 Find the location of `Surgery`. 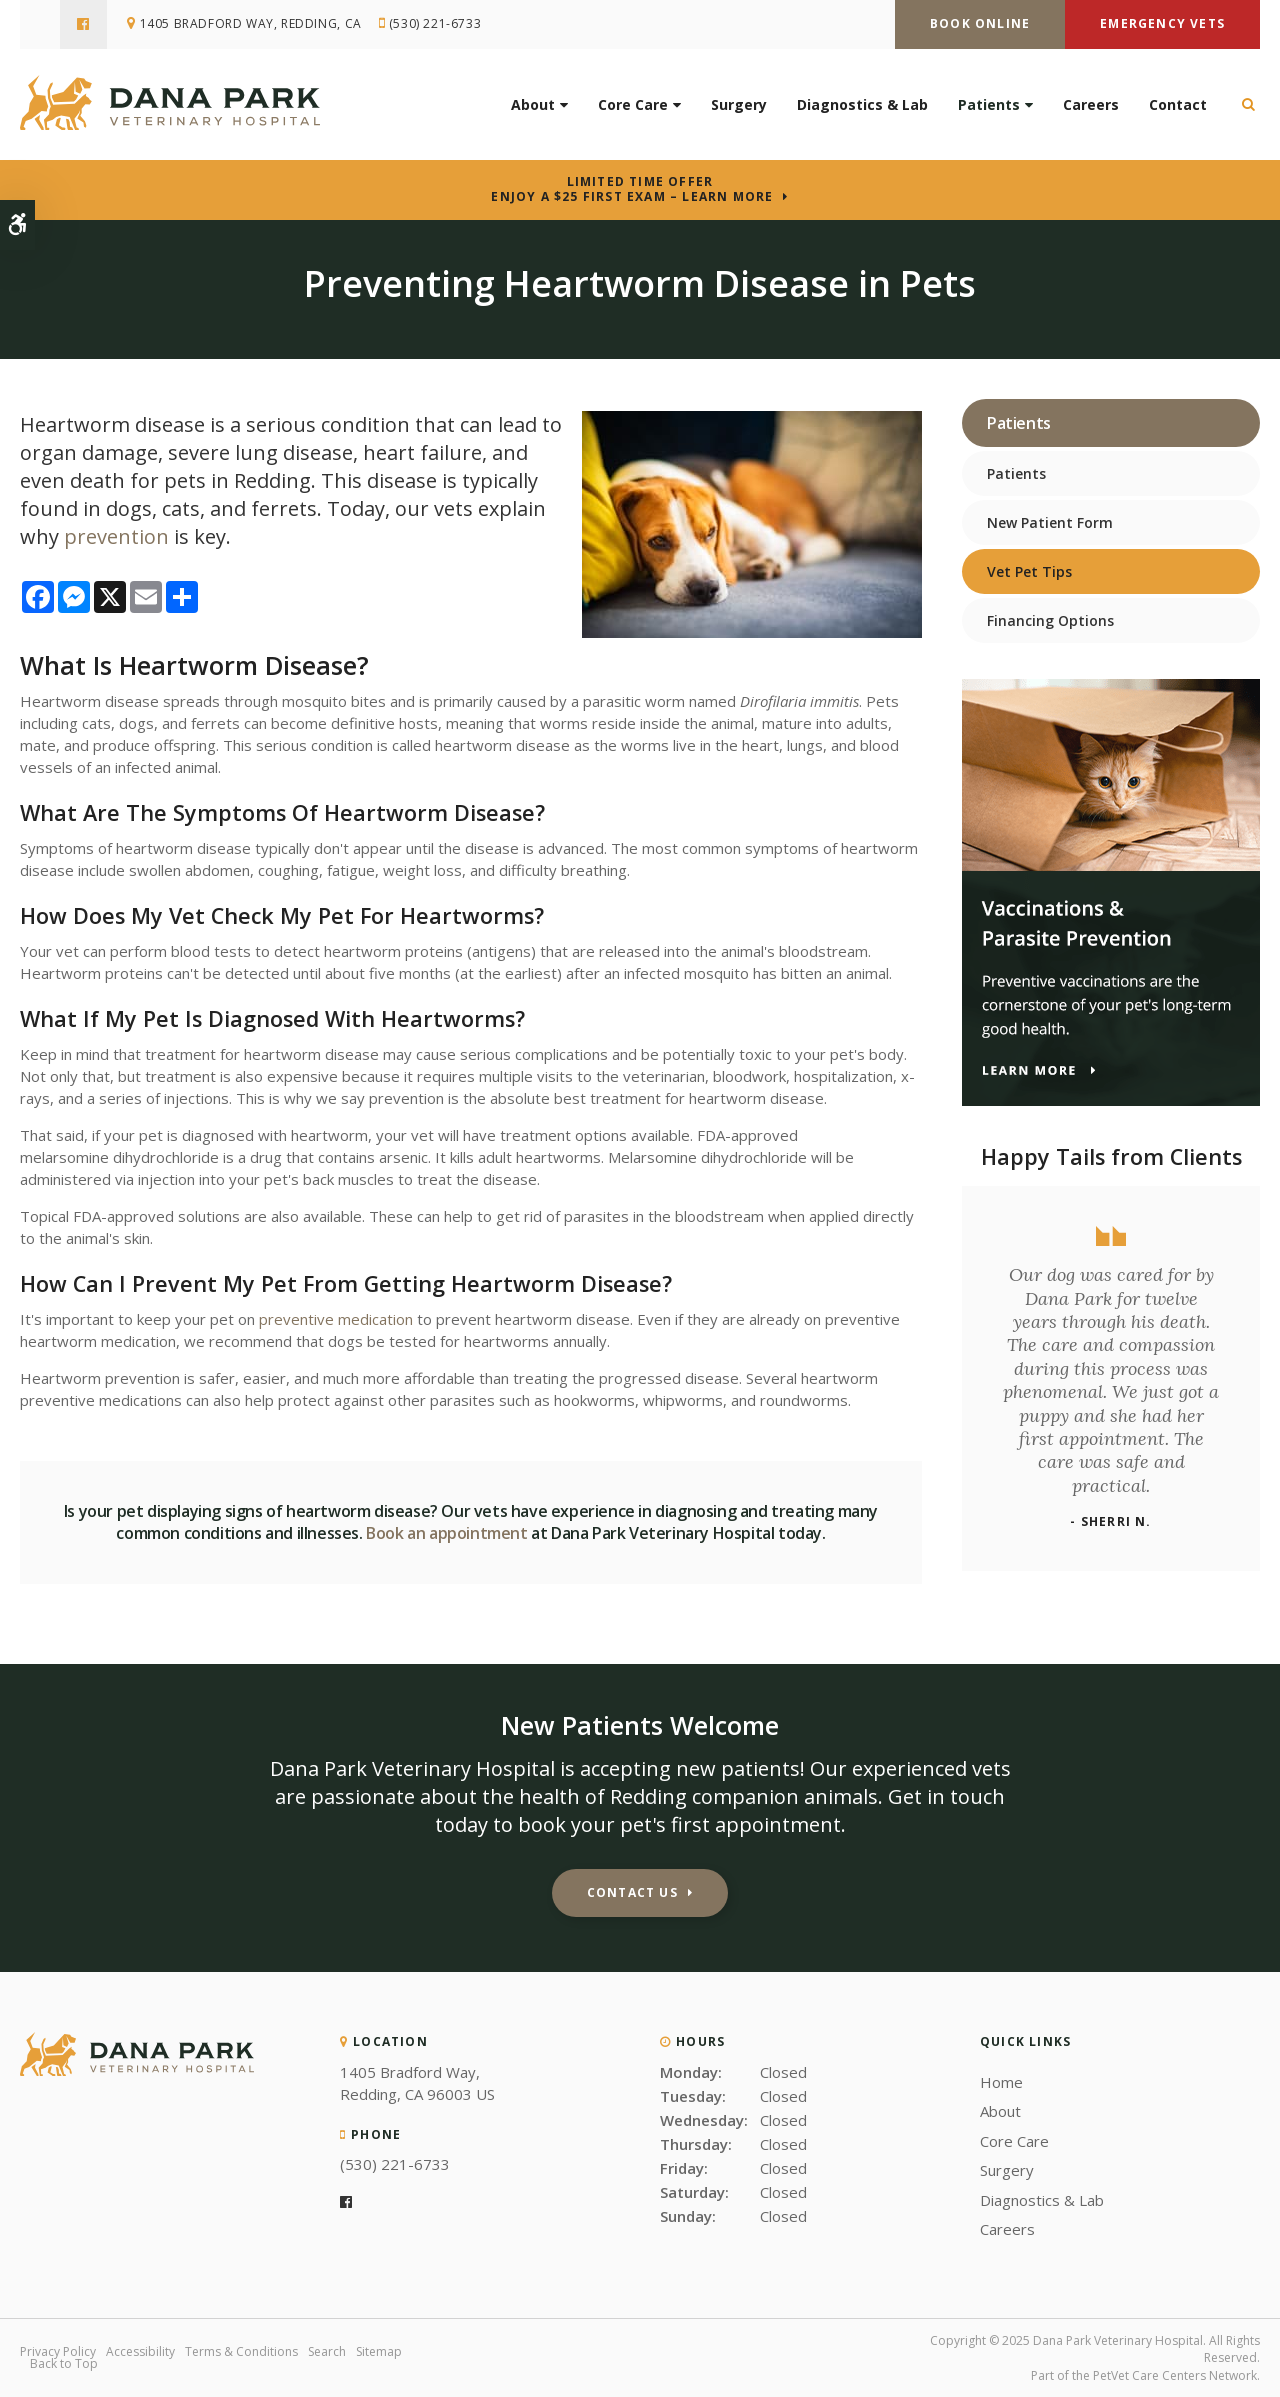

Surgery is located at coordinates (739, 104).